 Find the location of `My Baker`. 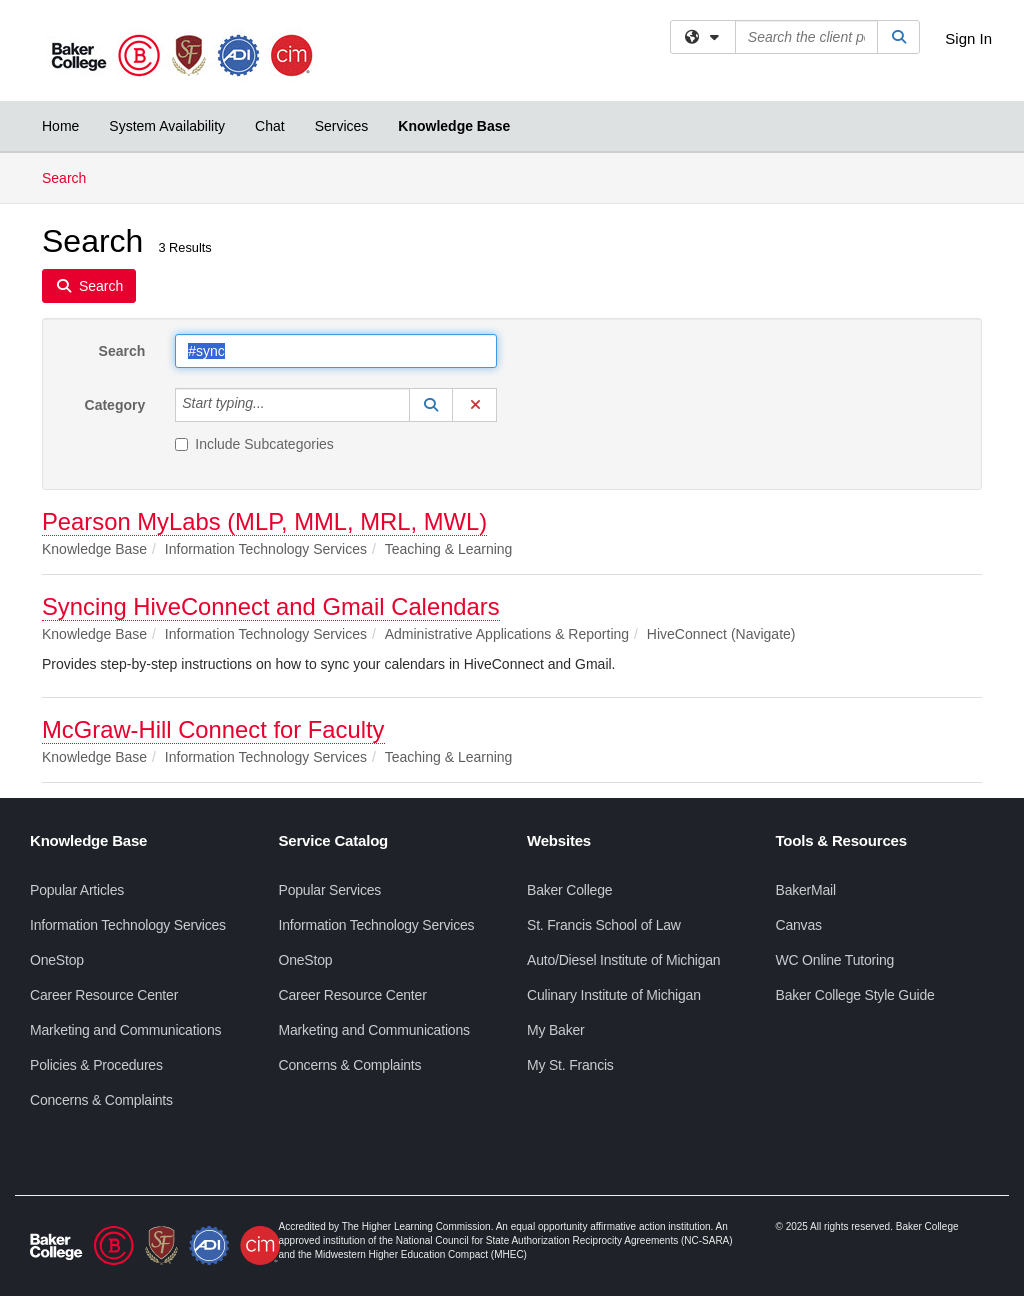

My Baker is located at coordinates (556, 1030).